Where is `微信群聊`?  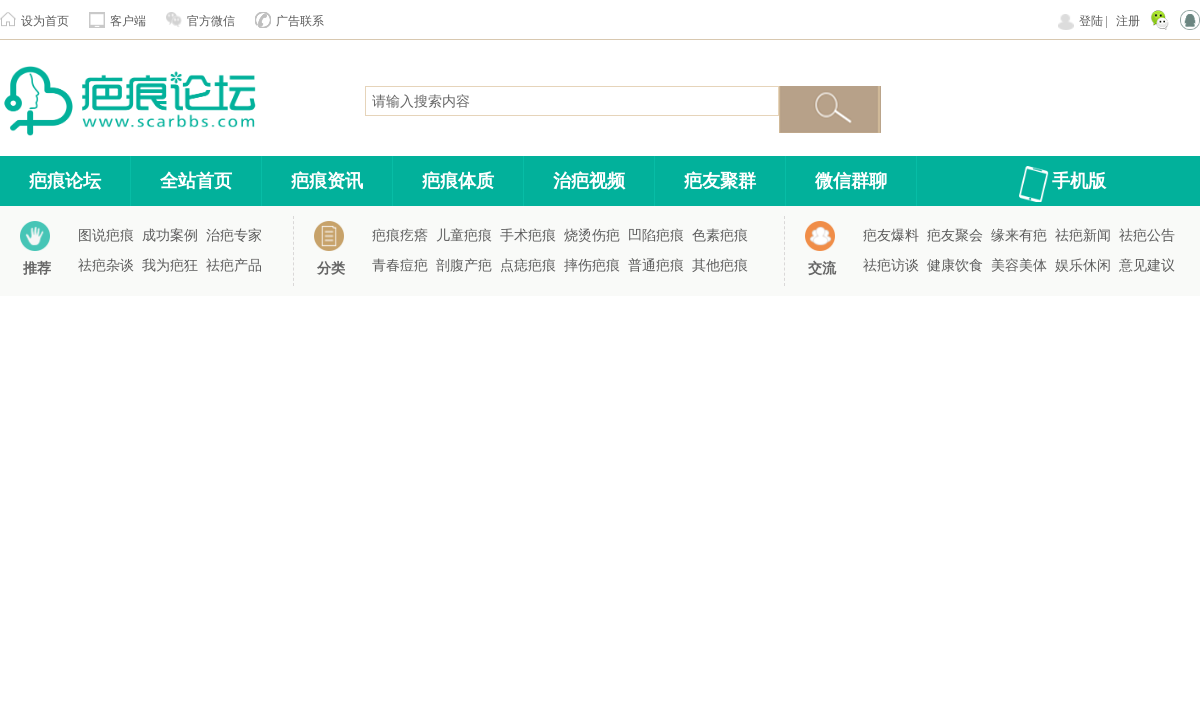 微信群聊 is located at coordinates (851, 181).